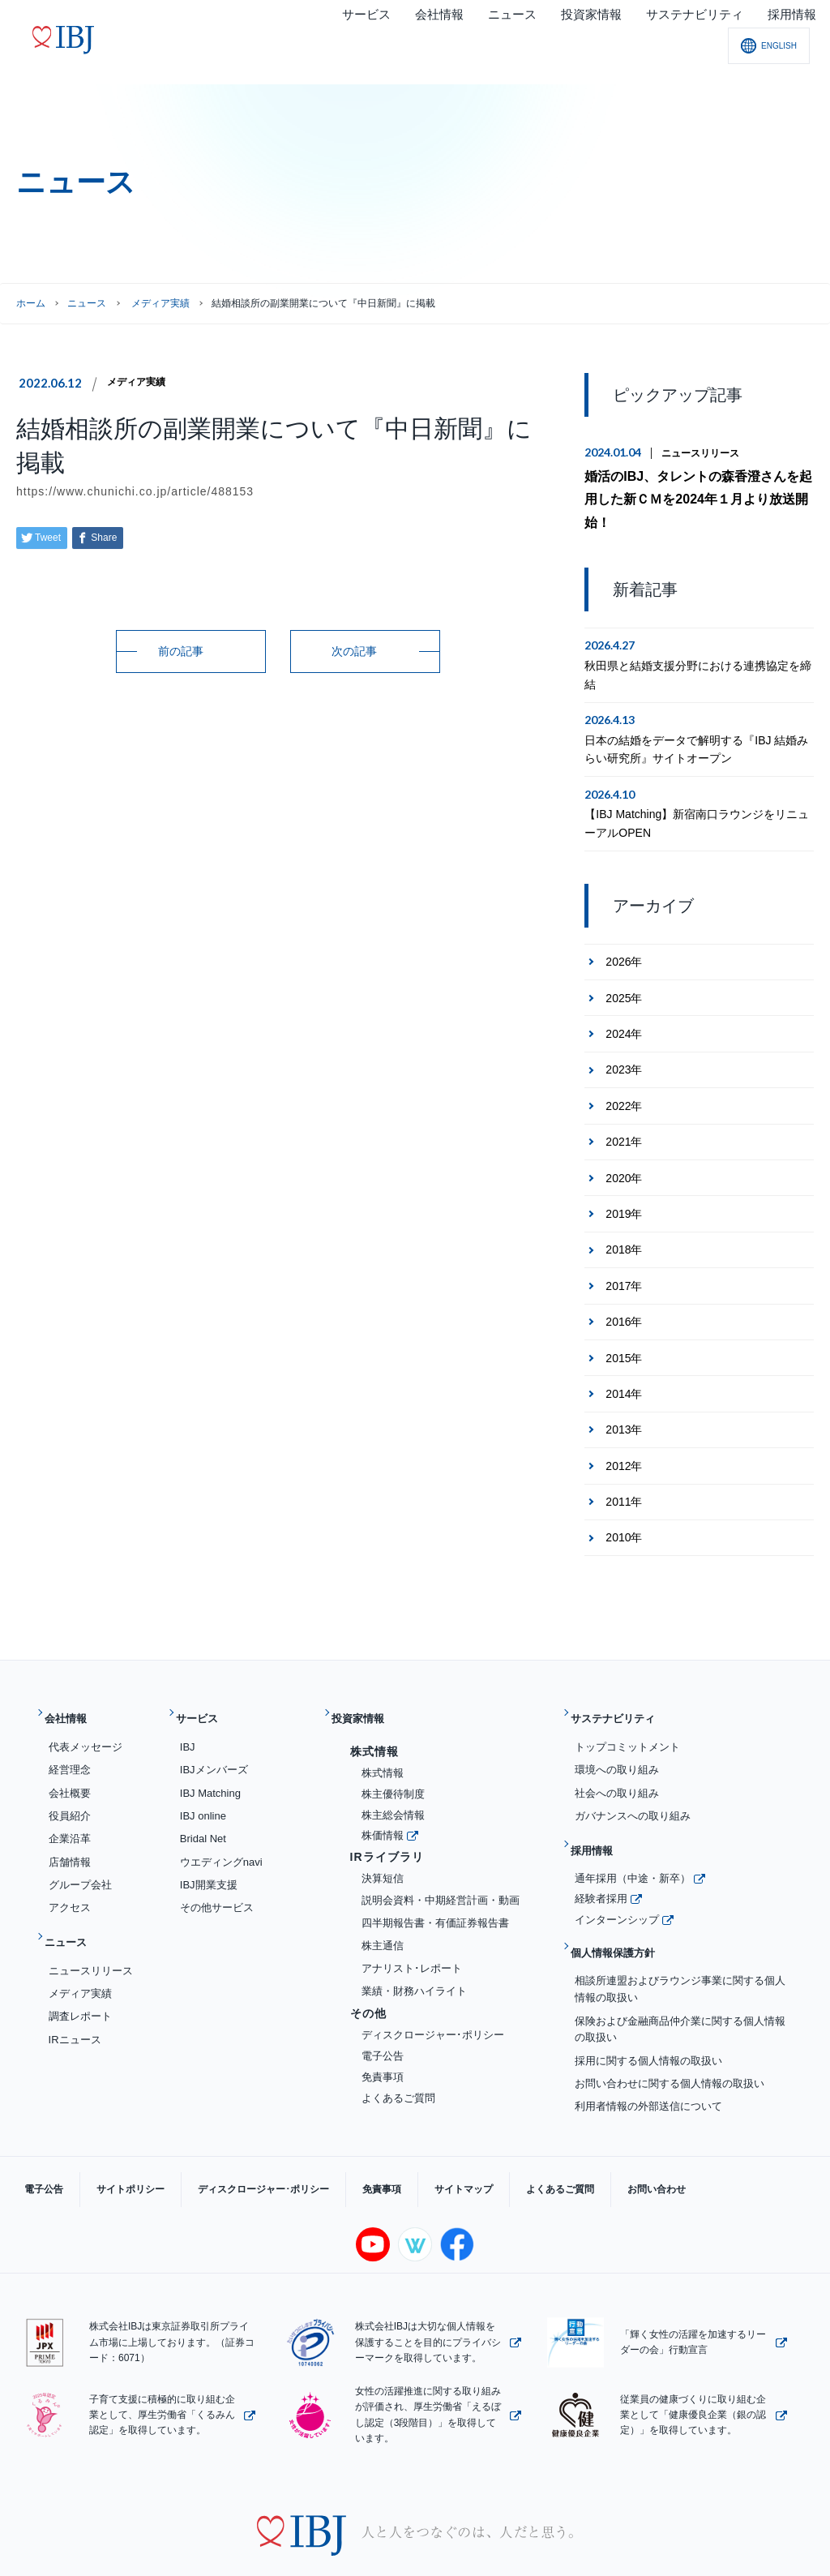  I want to click on 2012年, so click(623, 1436).